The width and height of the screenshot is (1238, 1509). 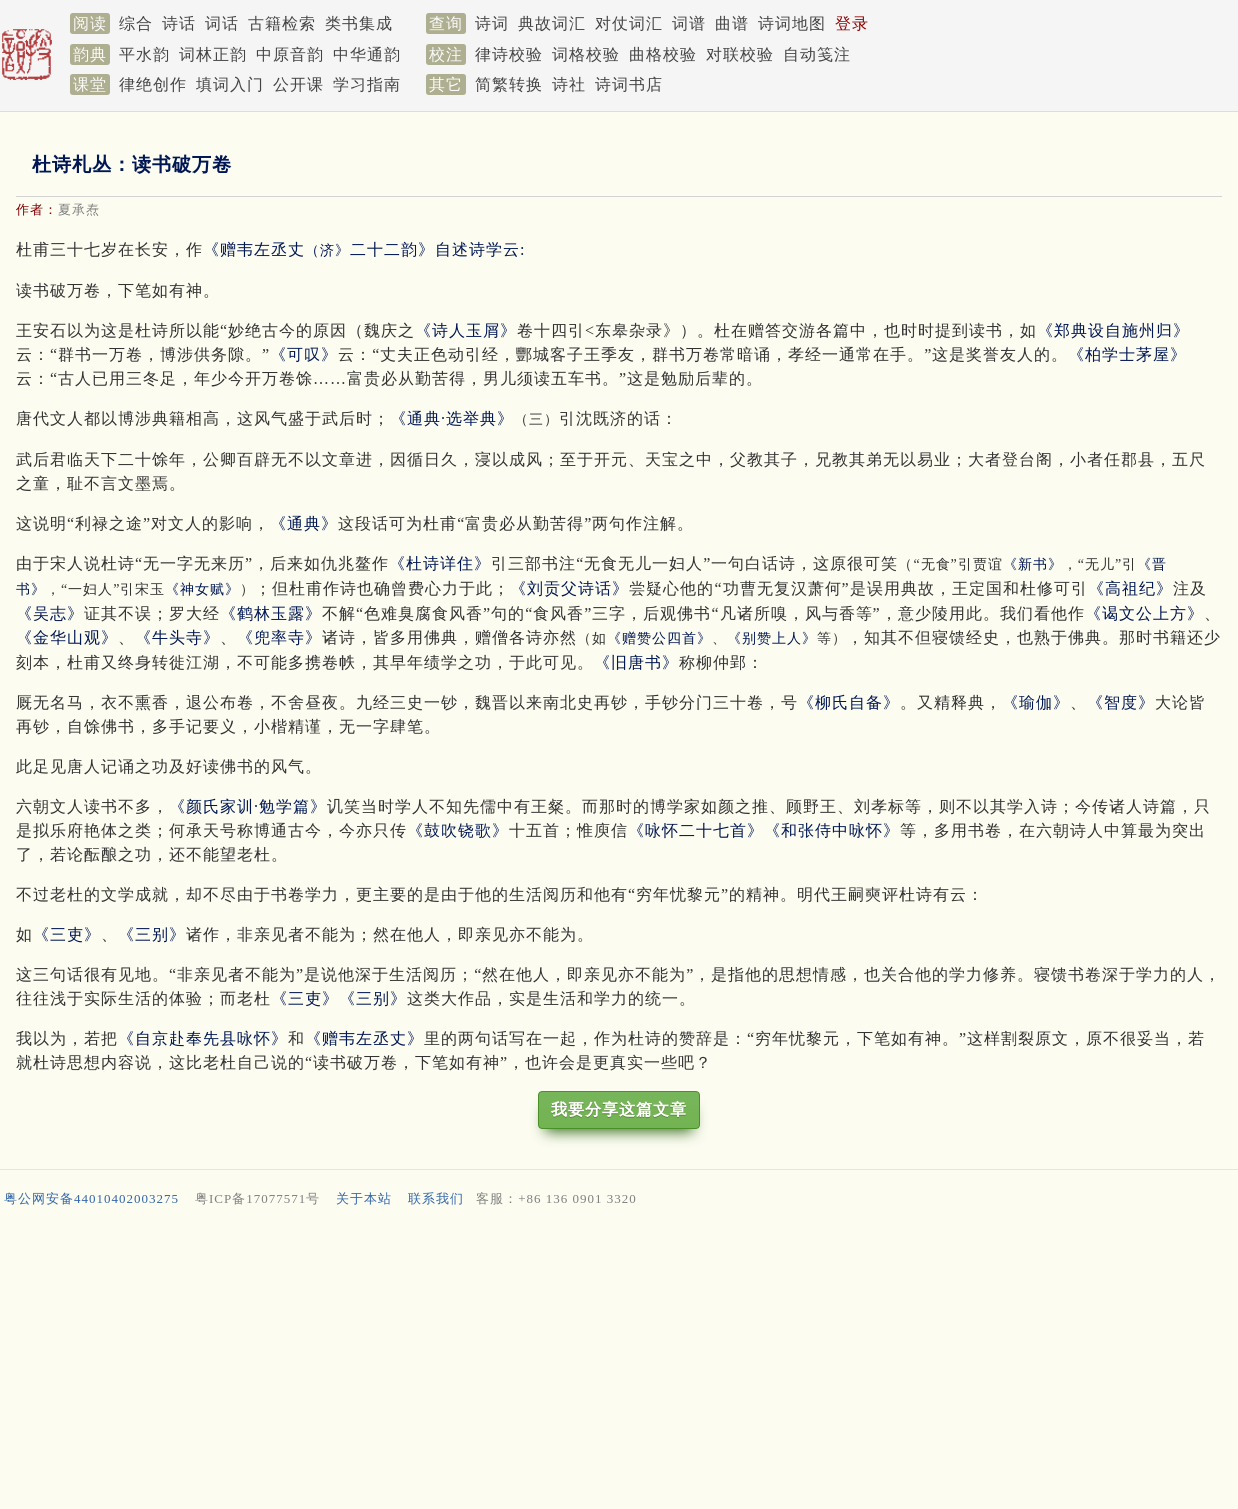 What do you see at coordinates (492, 23) in the screenshot?
I see `诗词` at bounding box center [492, 23].